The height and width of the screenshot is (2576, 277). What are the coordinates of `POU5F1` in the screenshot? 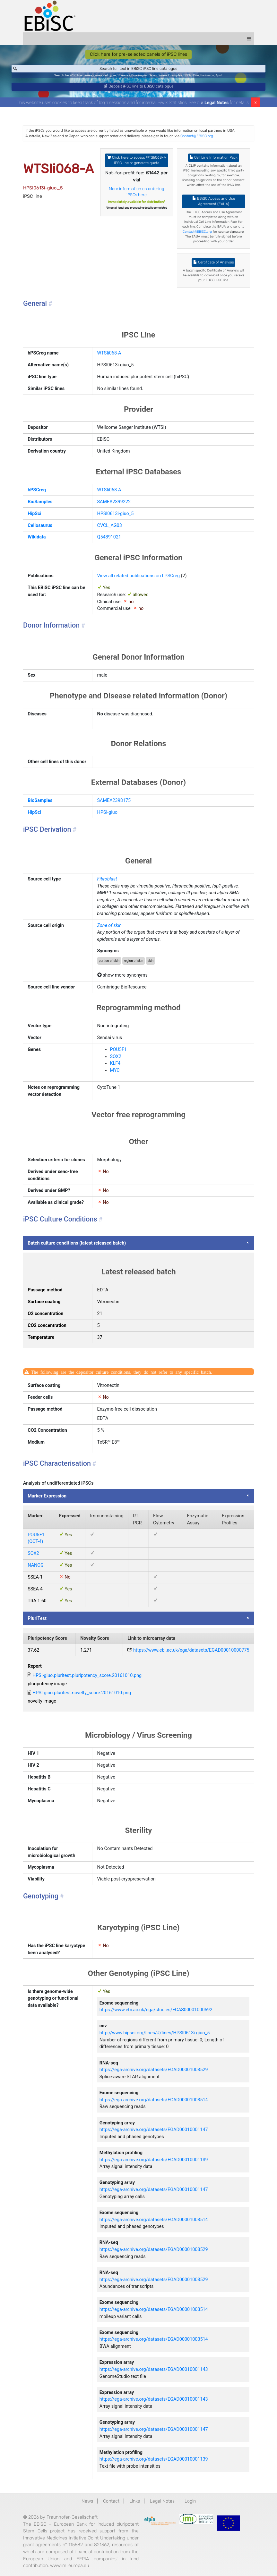 It's located at (118, 1052).